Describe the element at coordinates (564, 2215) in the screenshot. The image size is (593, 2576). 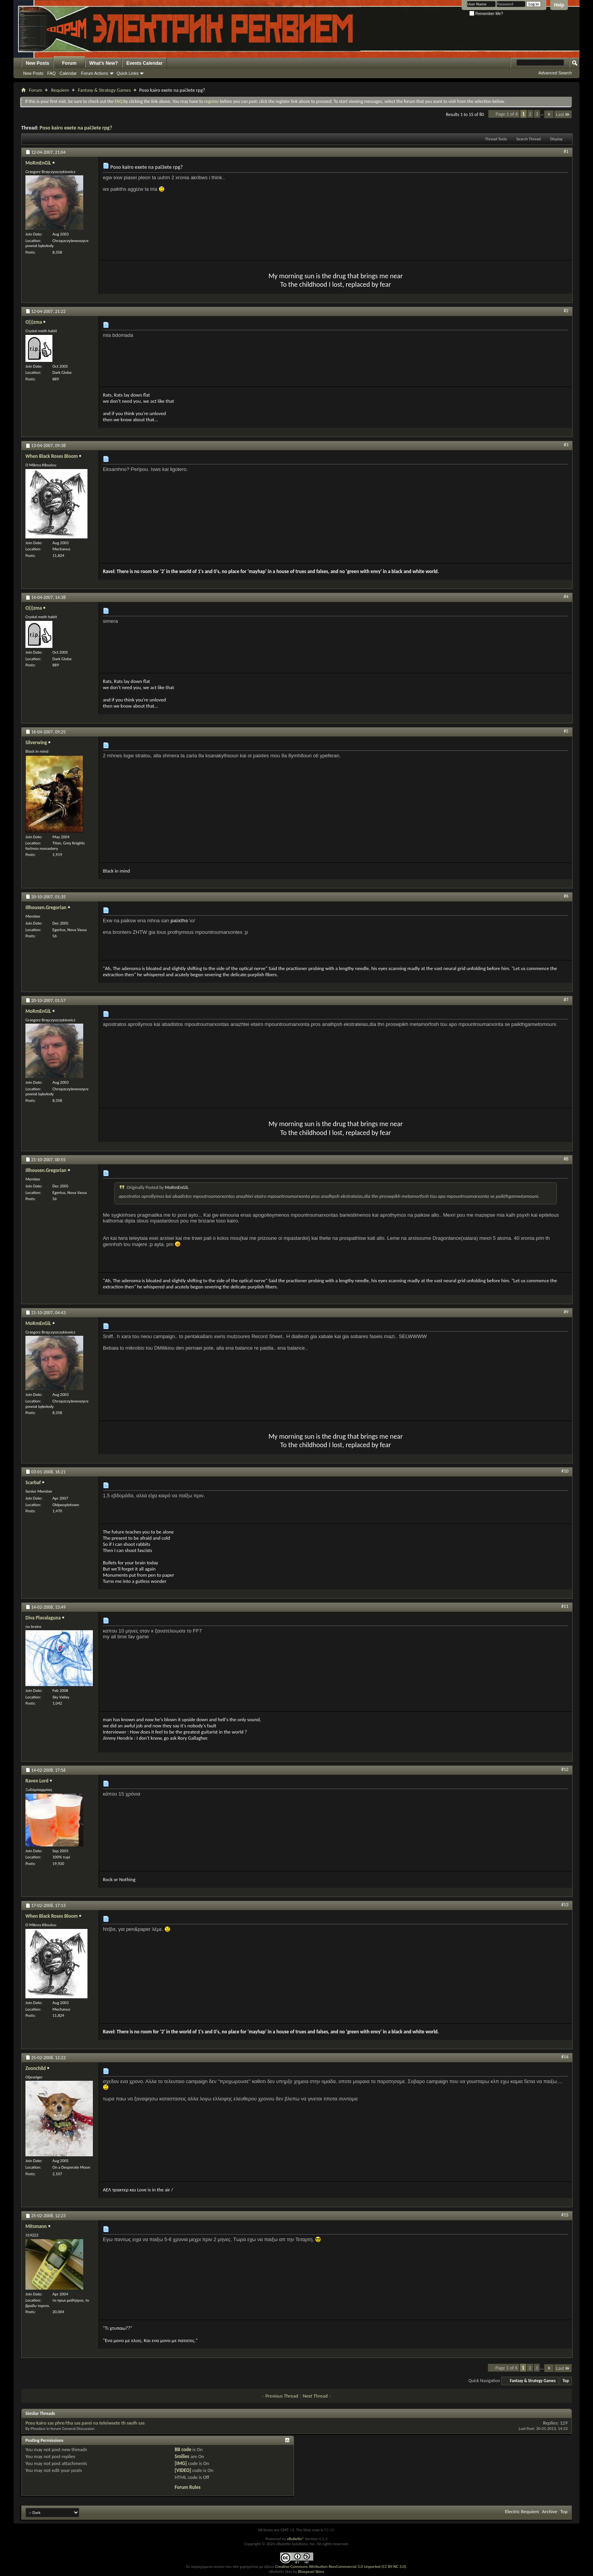
I see `#15` at that location.